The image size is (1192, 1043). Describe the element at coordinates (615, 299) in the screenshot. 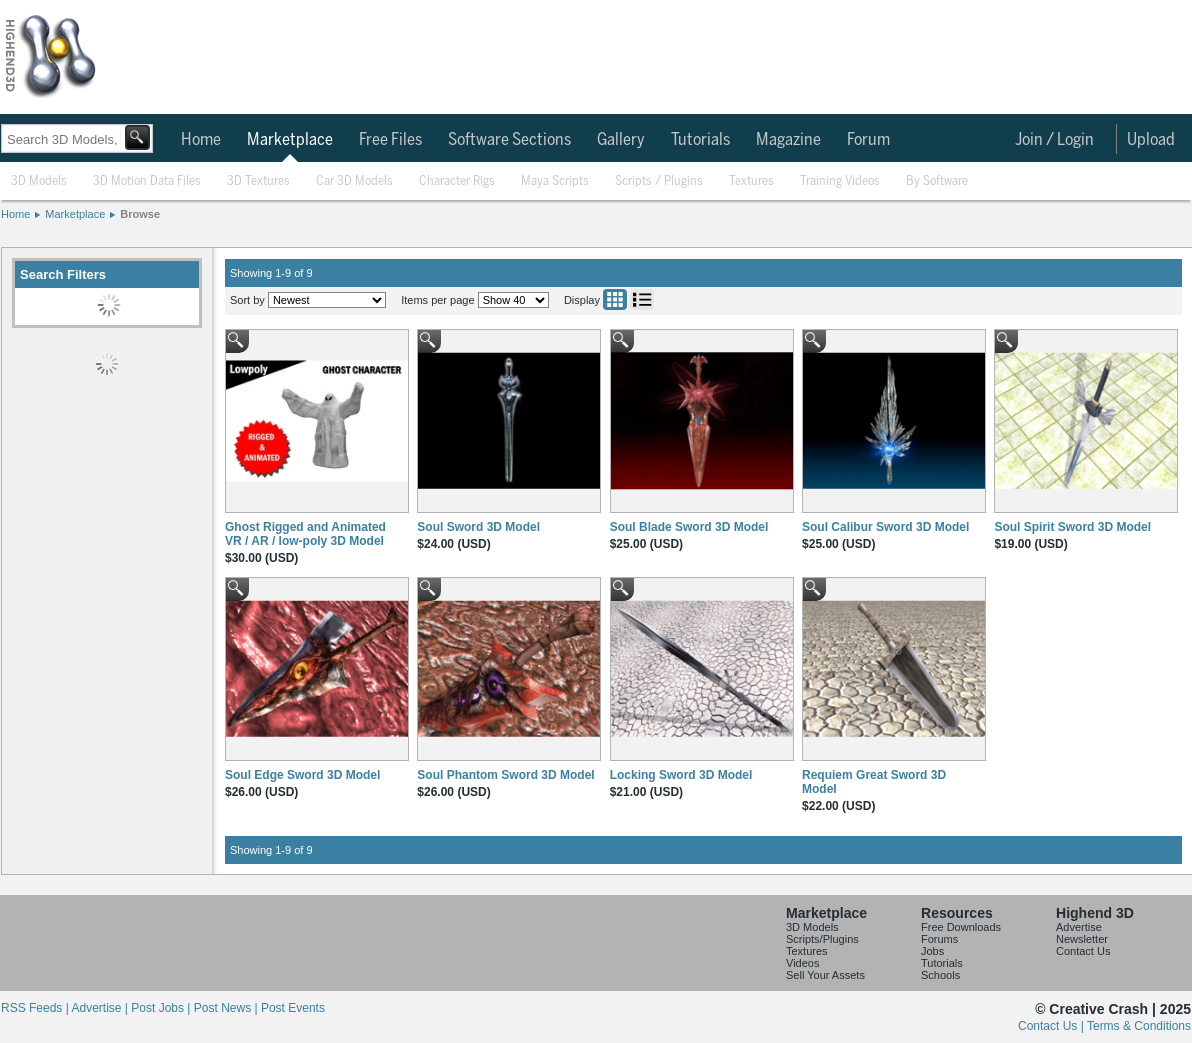

I see `Grid` at that location.